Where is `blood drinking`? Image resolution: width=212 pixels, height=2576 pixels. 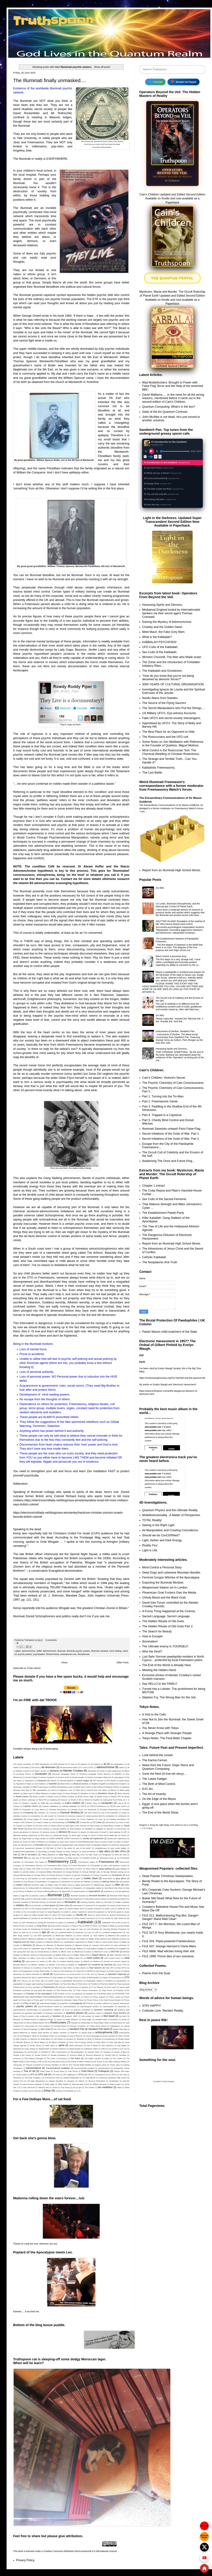
blood drinking is located at coordinates (71, 1793).